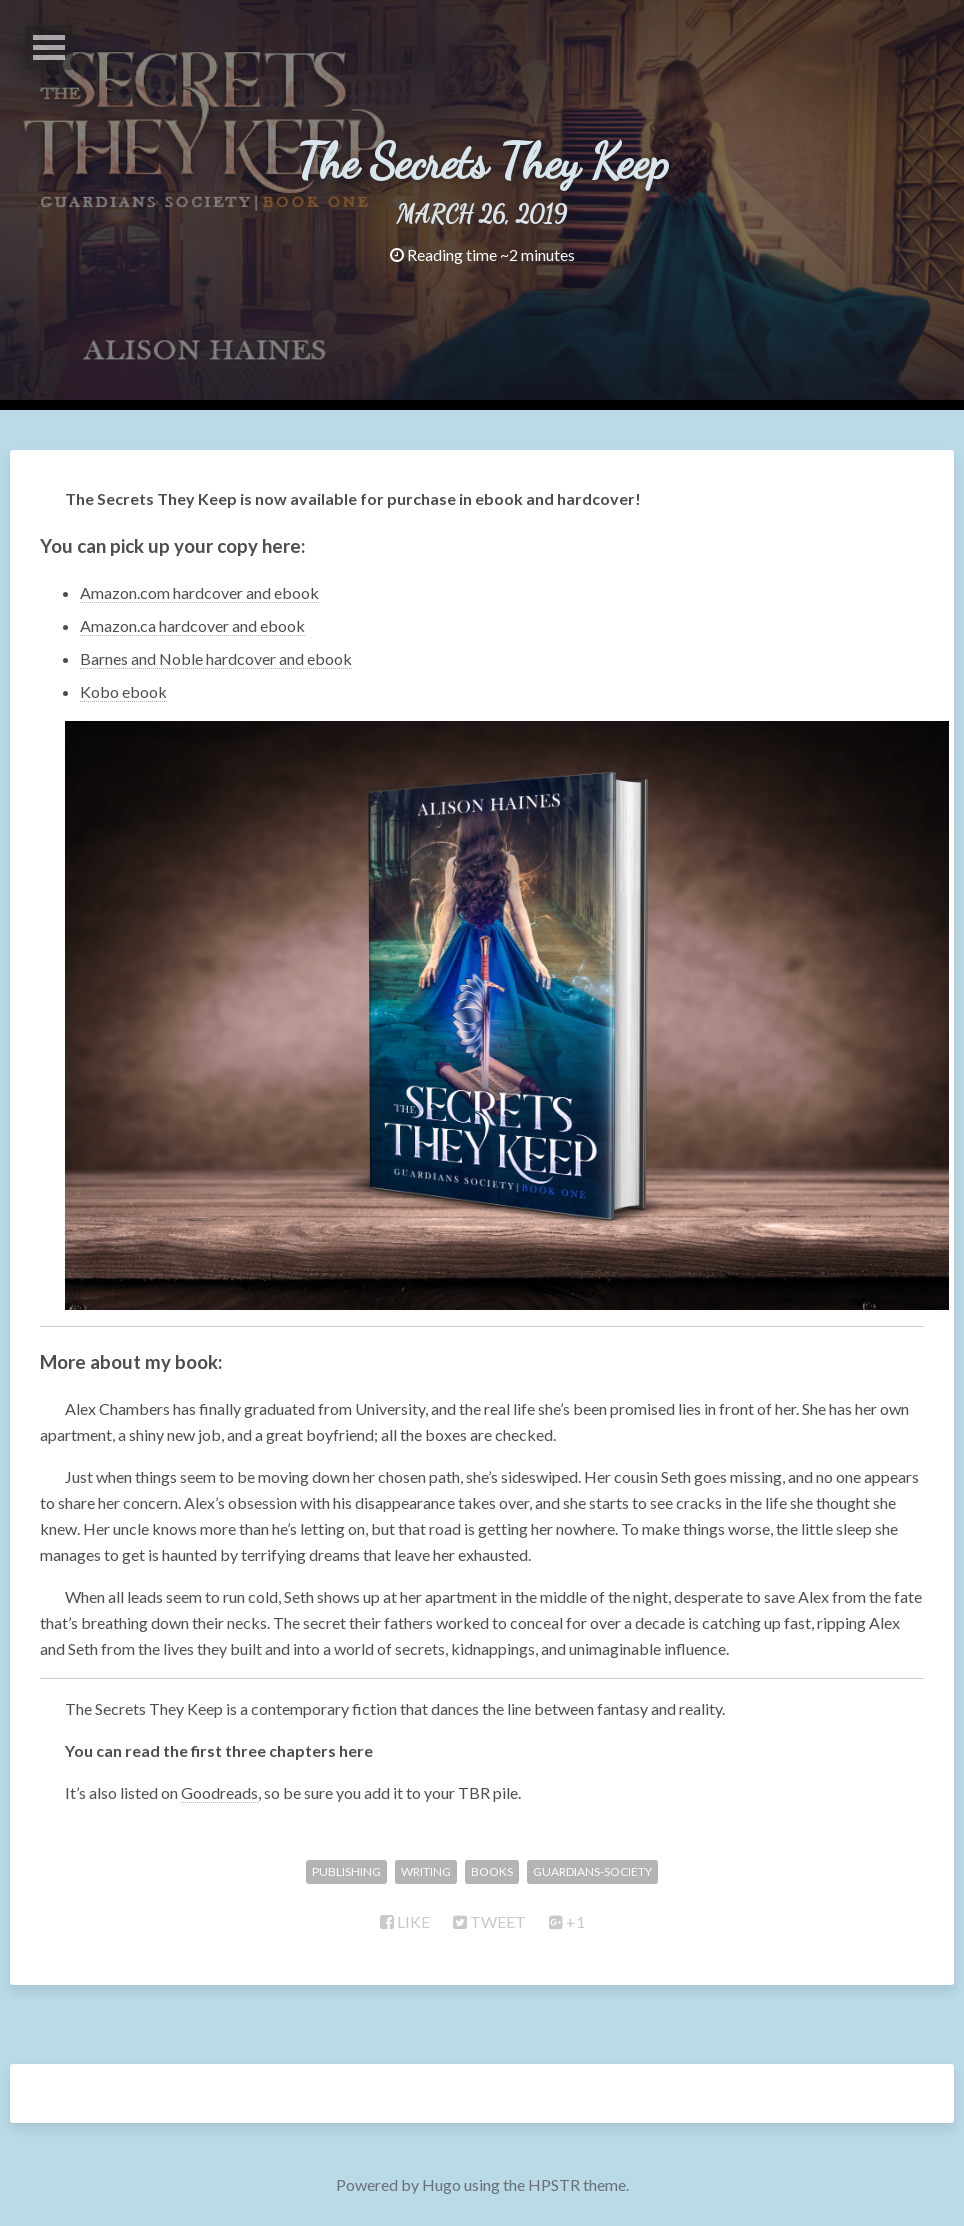 The width and height of the screenshot is (964, 2226). I want to click on Barnes and Noble hardcover and ebook, so click(216, 658).